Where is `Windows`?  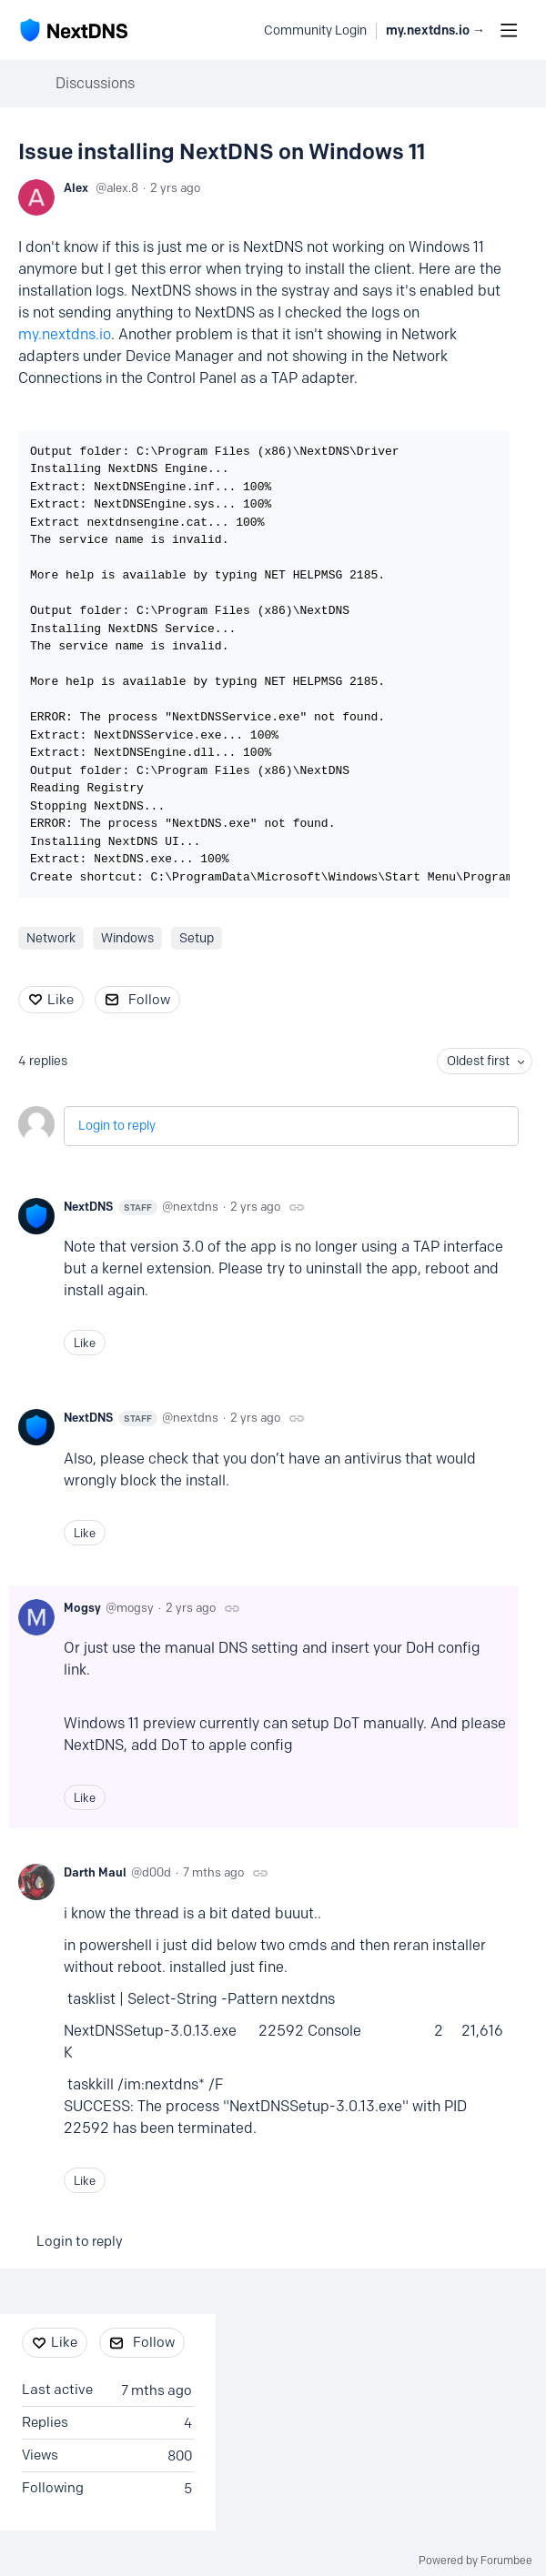
Windows is located at coordinates (127, 938).